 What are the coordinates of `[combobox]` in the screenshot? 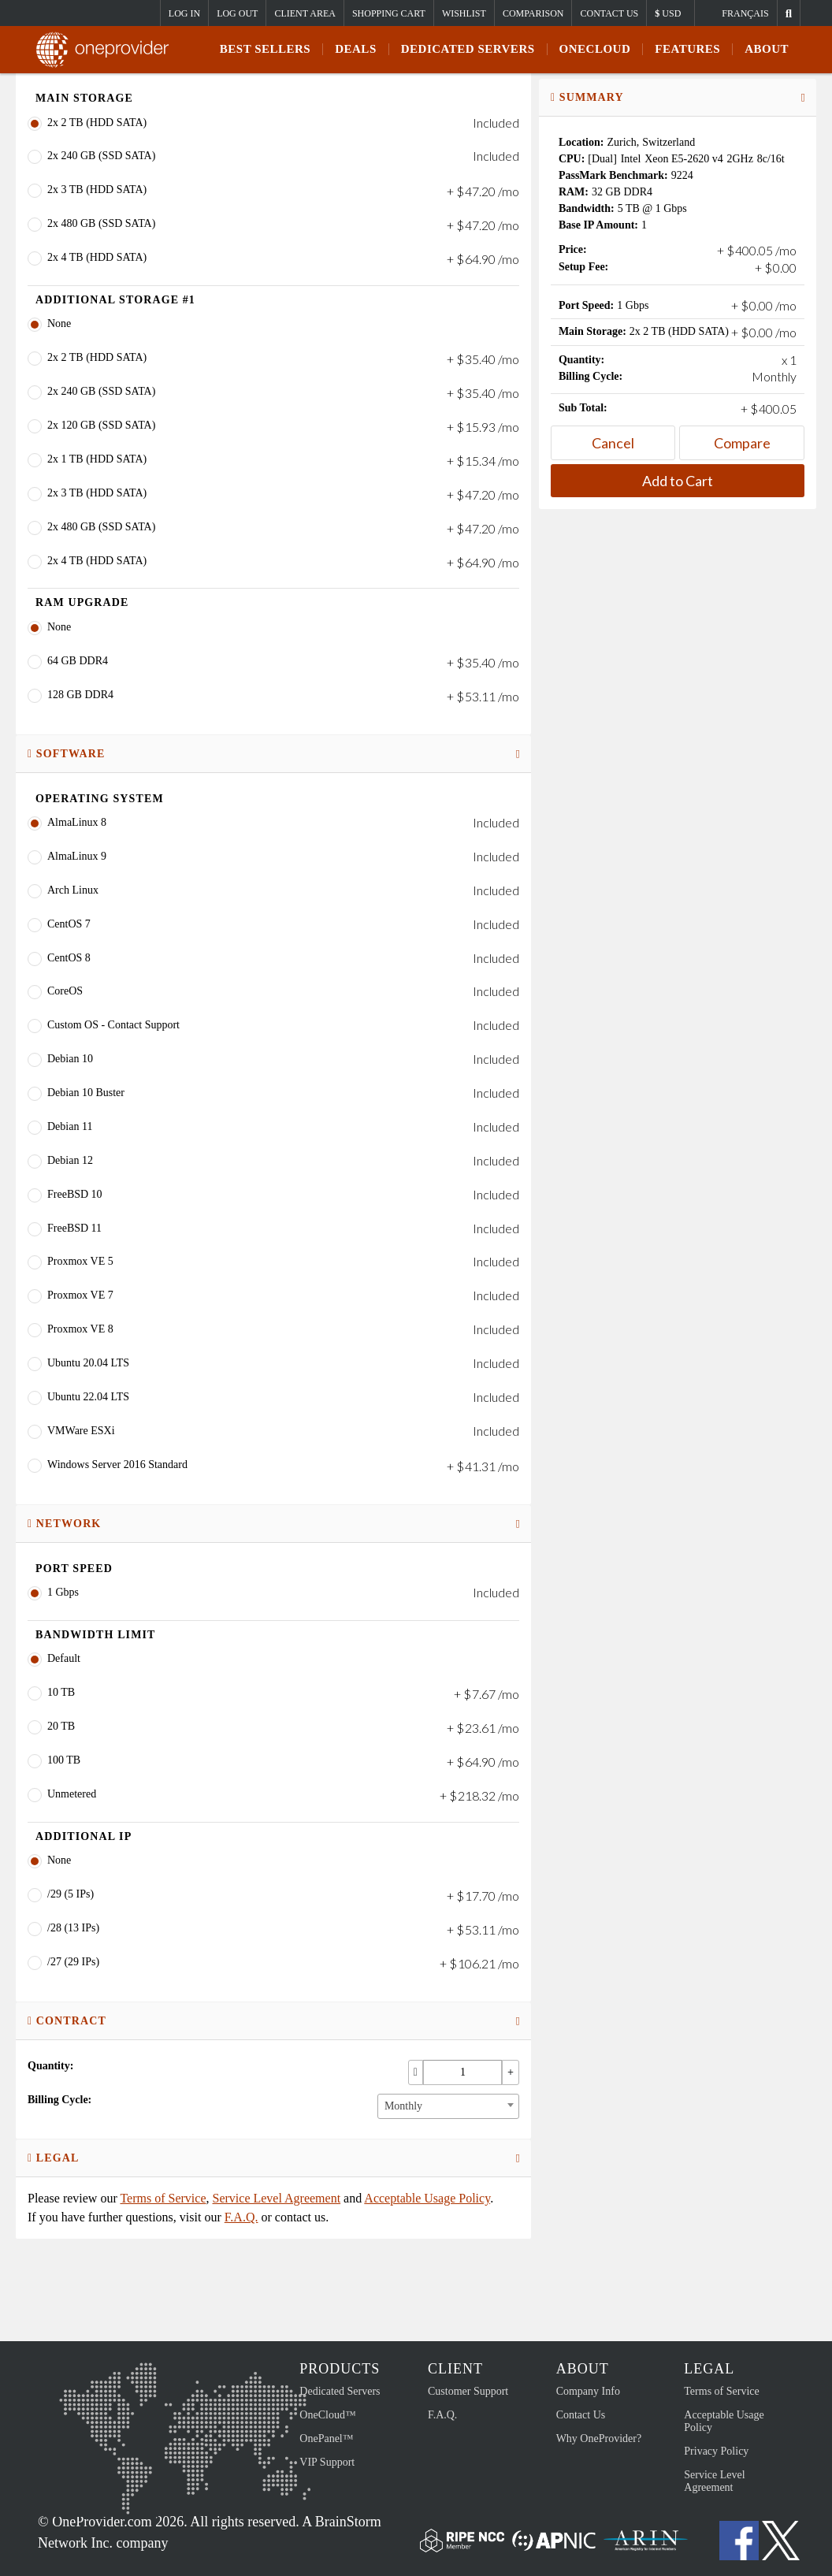 It's located at (448, 2106).